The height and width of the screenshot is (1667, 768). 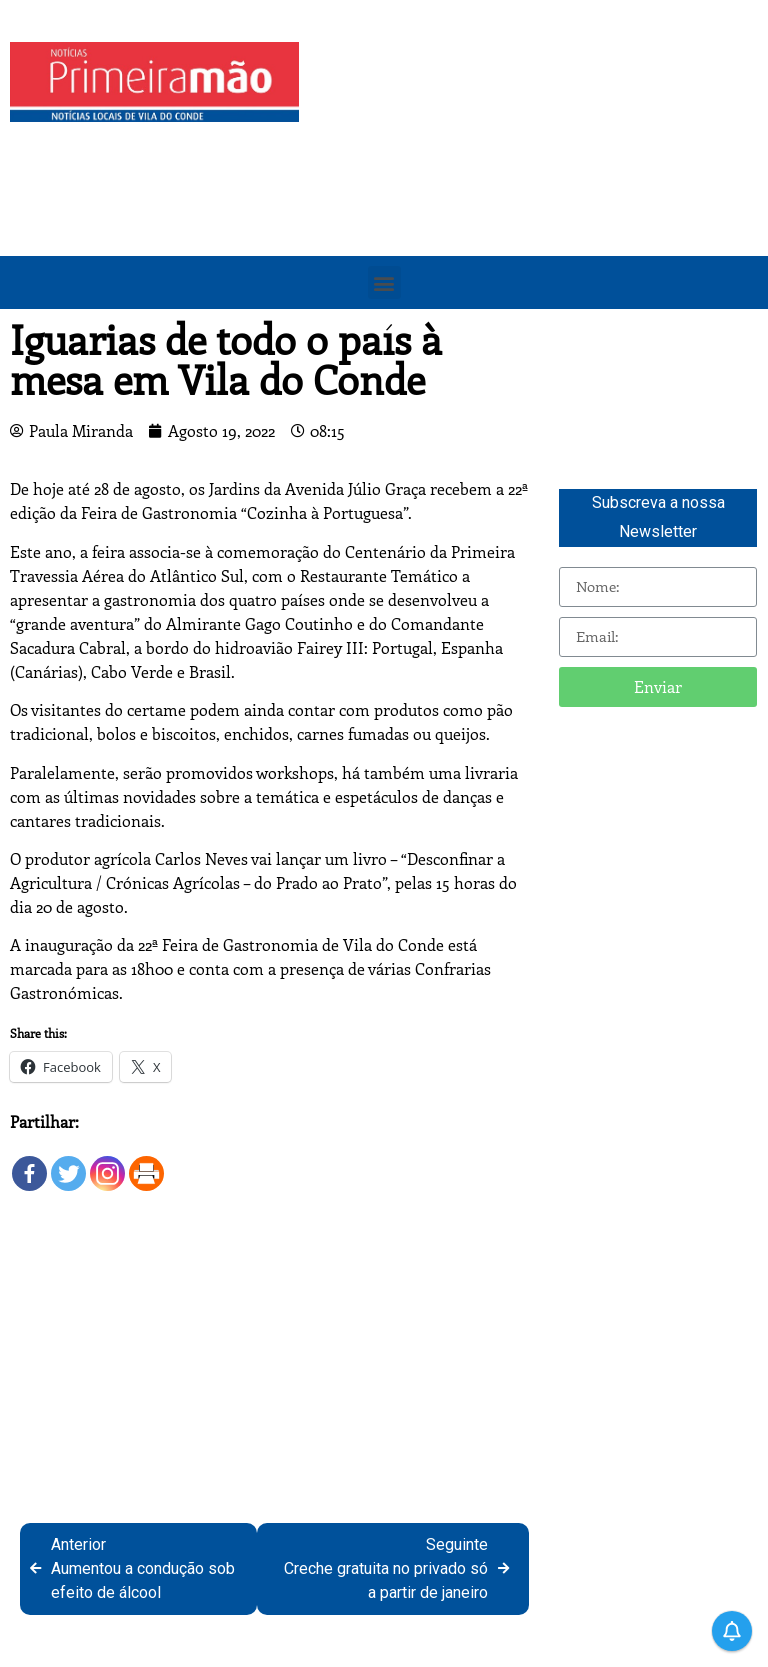 What do you see at coordinates (538, 182) in the screenshot?
I see `[Advertisement]` at bounding box center [538, 182].